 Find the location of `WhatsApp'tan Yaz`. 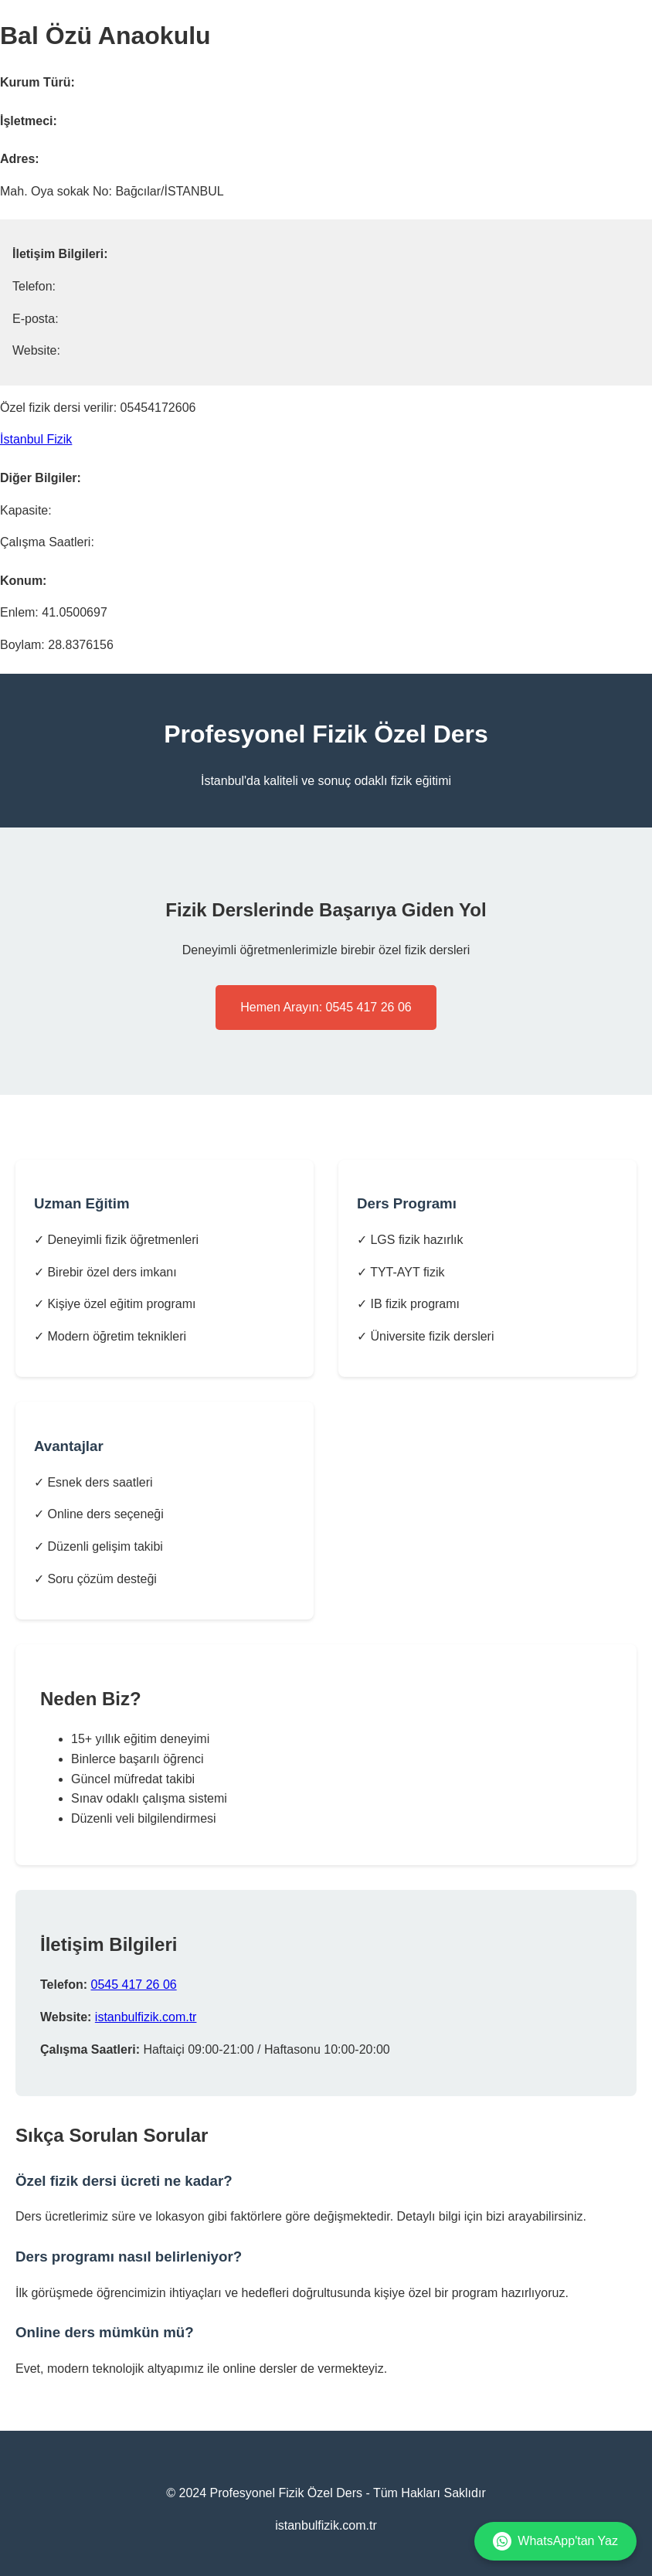

WhatsApp'tan Yaz is located at coordinates (555, 2541).